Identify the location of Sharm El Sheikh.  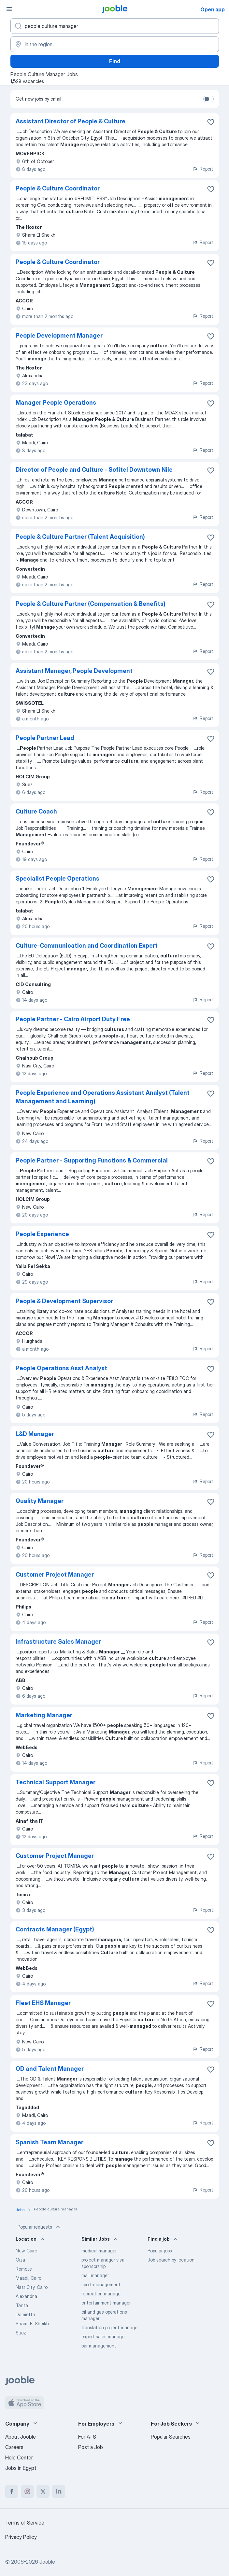
(32, 2323).